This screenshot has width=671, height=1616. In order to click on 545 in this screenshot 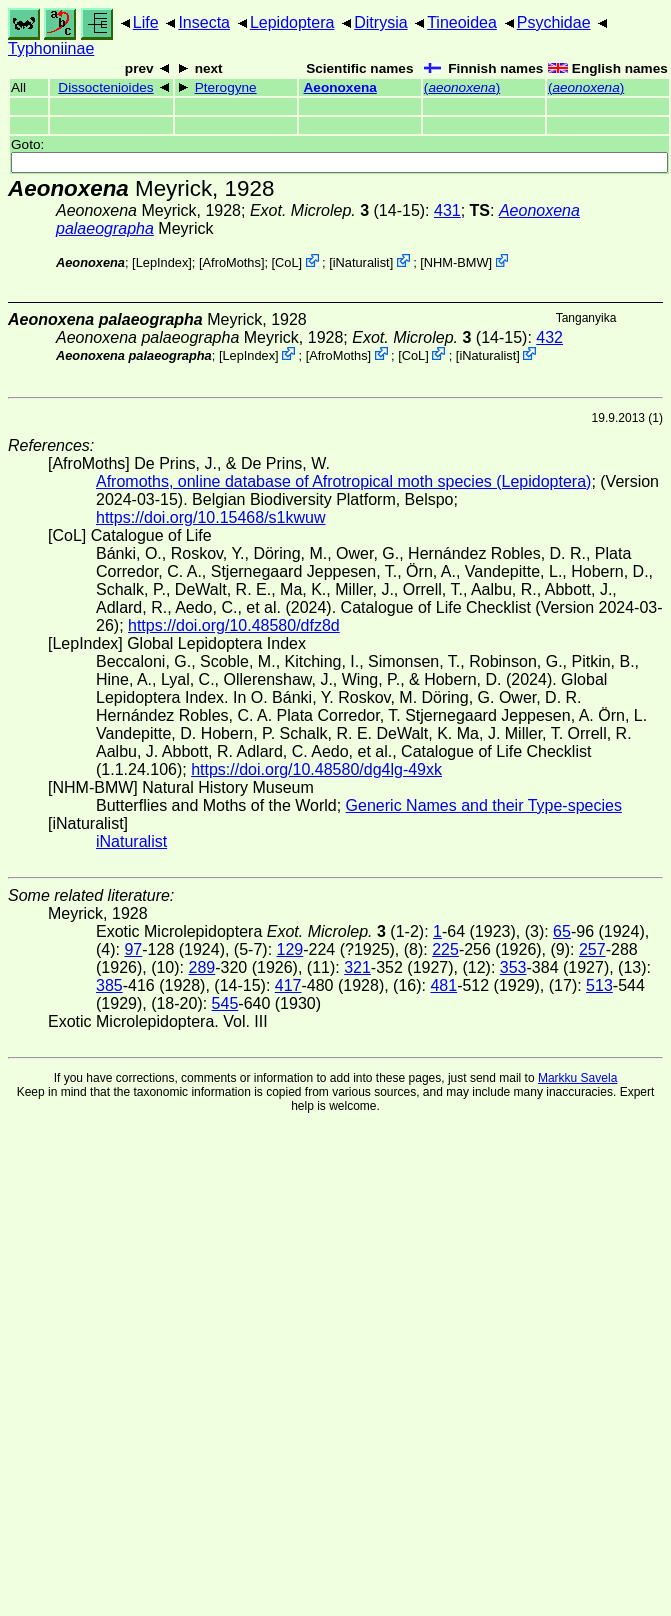, I will do `click(225, 1003)`.